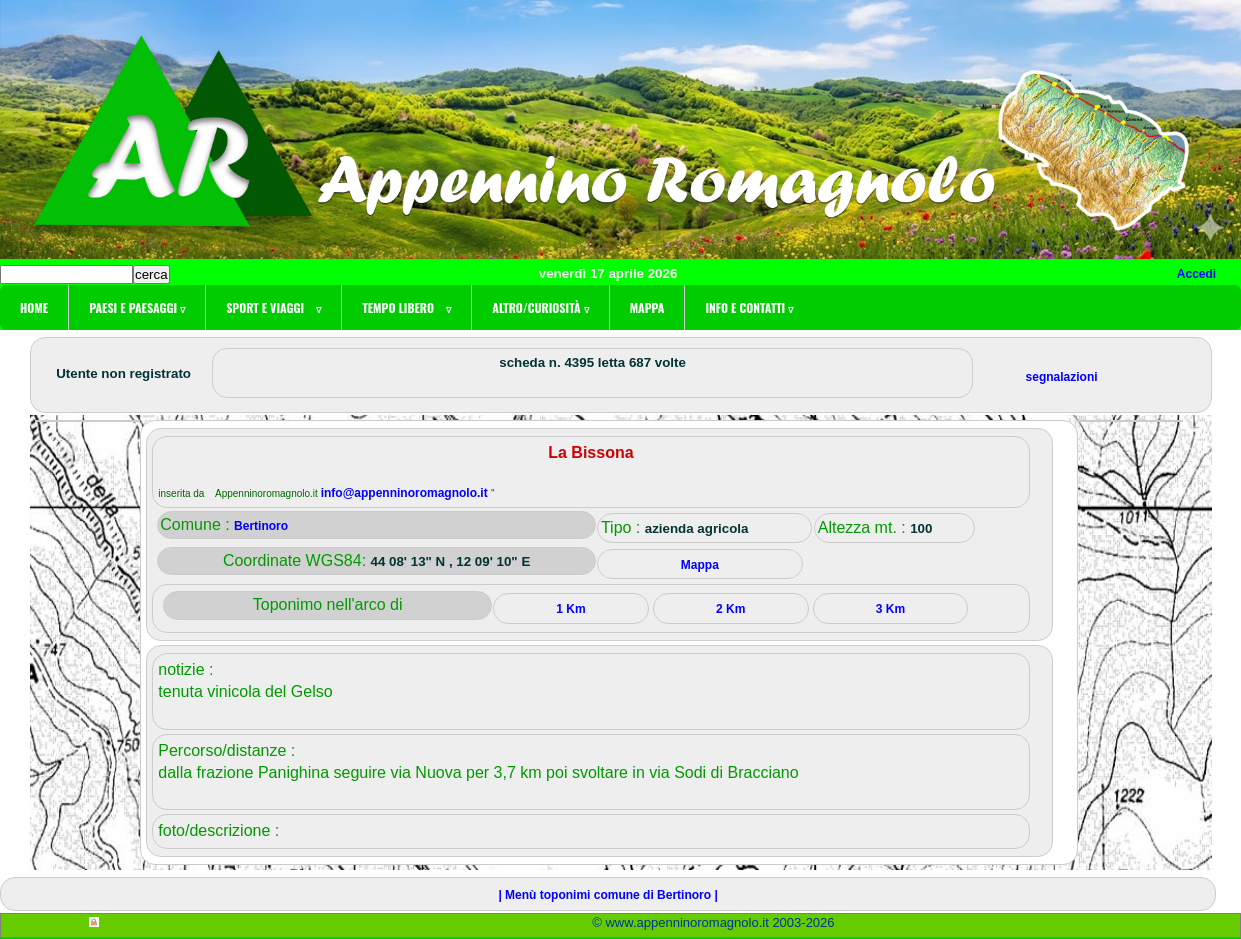 Image resolution: width=1241 pixels, height=939 pixels. What do you see at coordinates (730, 609) in the screenshot?
I see `2 Km` at bounding box center [730, 609].